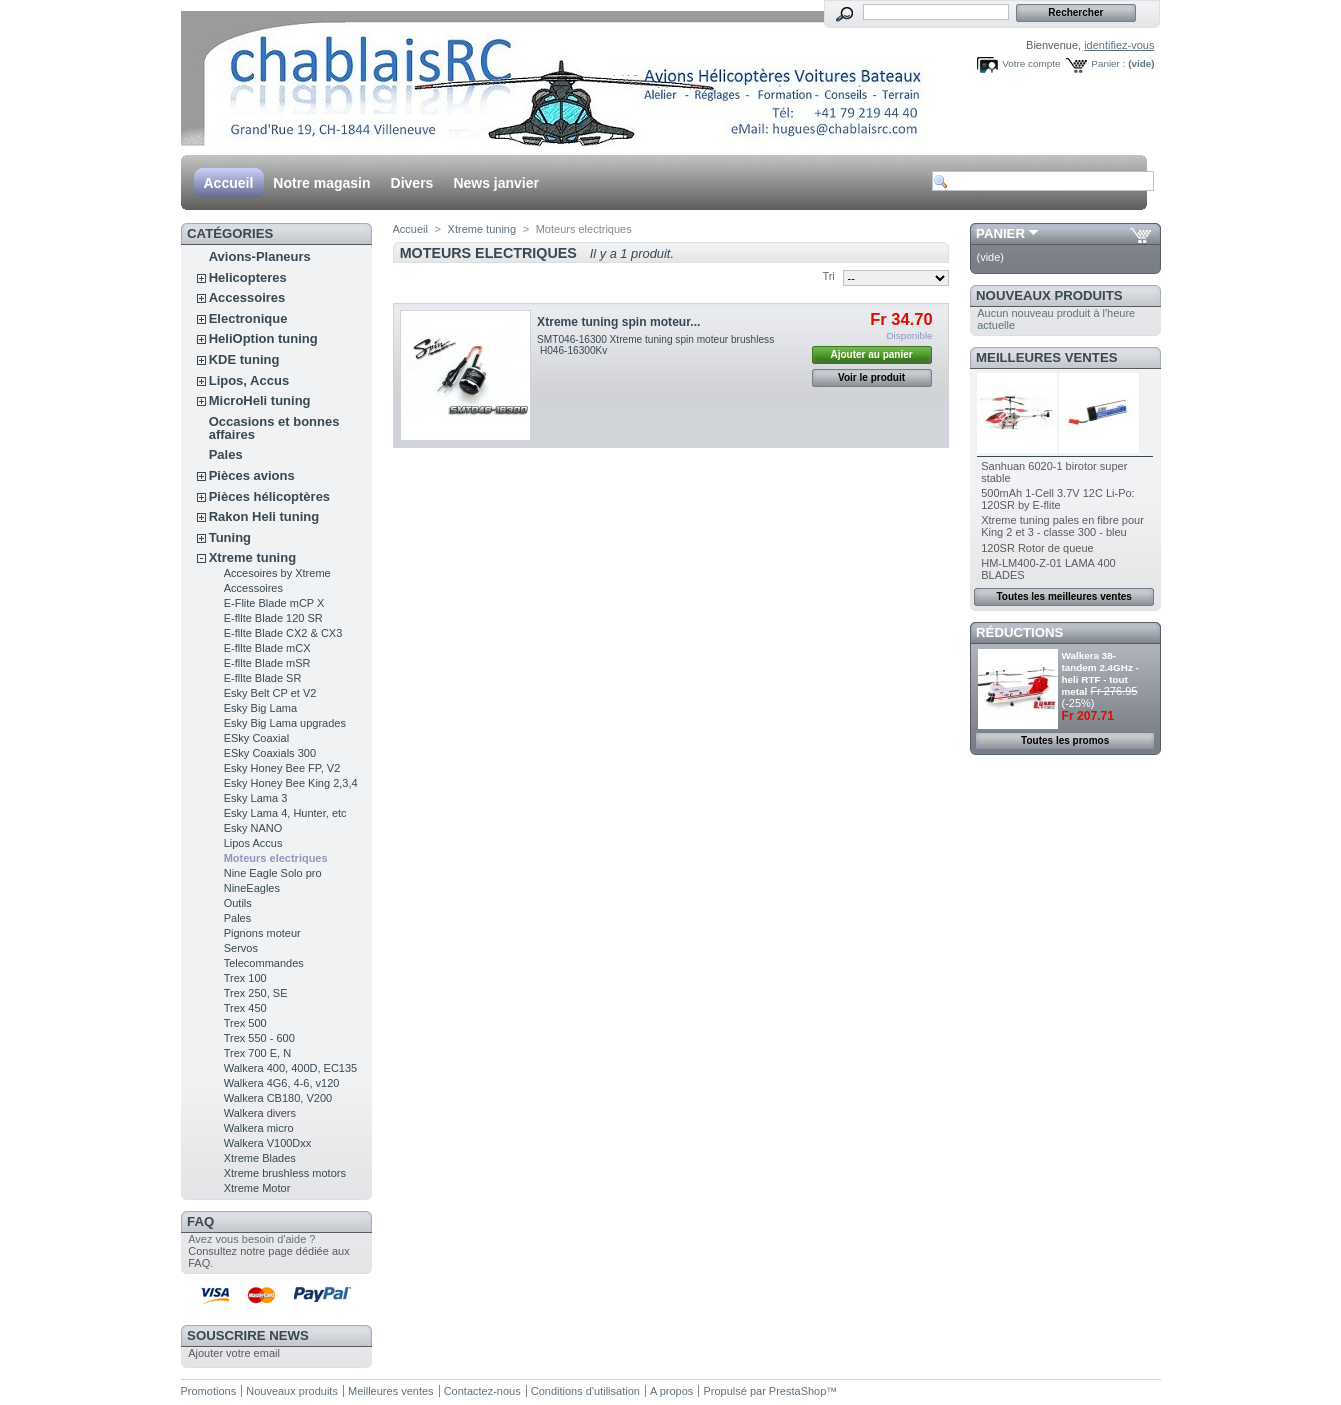 This screenshot has width=1341, height=1405. I want to click on Pales, so click(226, 454).